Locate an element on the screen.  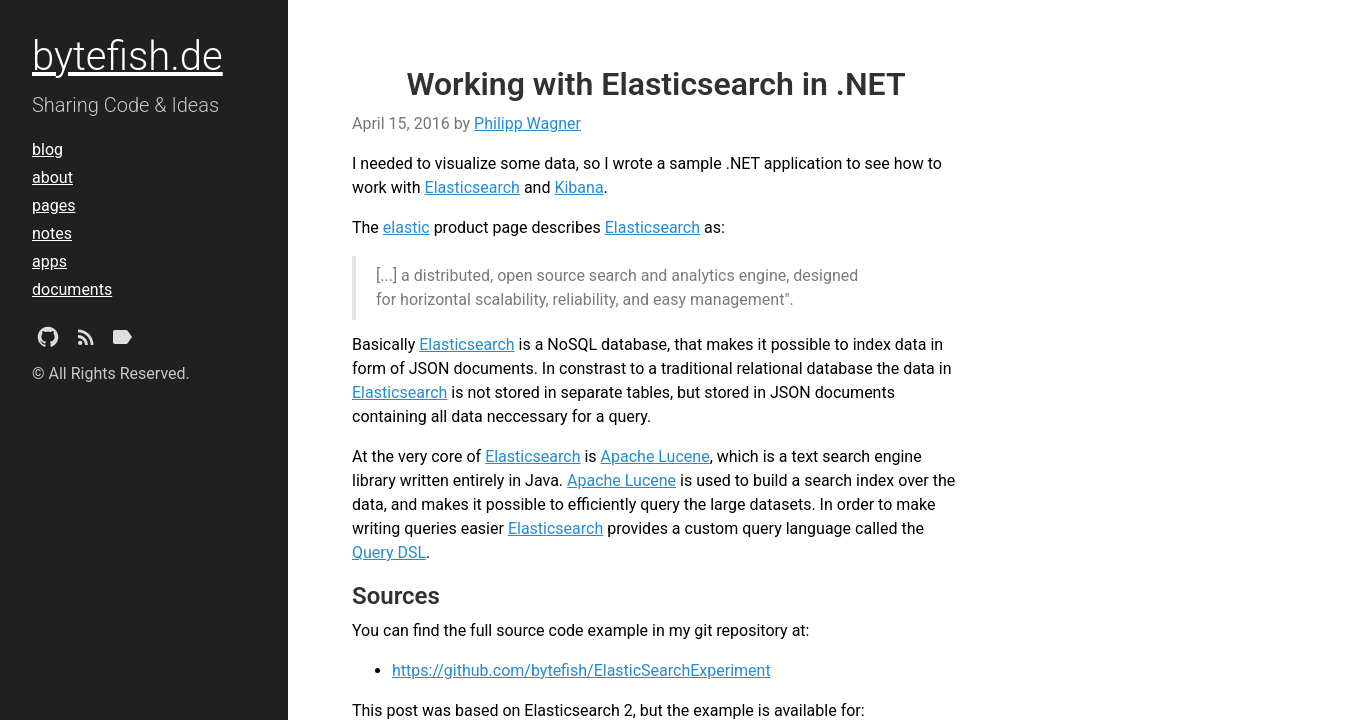
notes is located at coordinates (52, 233).